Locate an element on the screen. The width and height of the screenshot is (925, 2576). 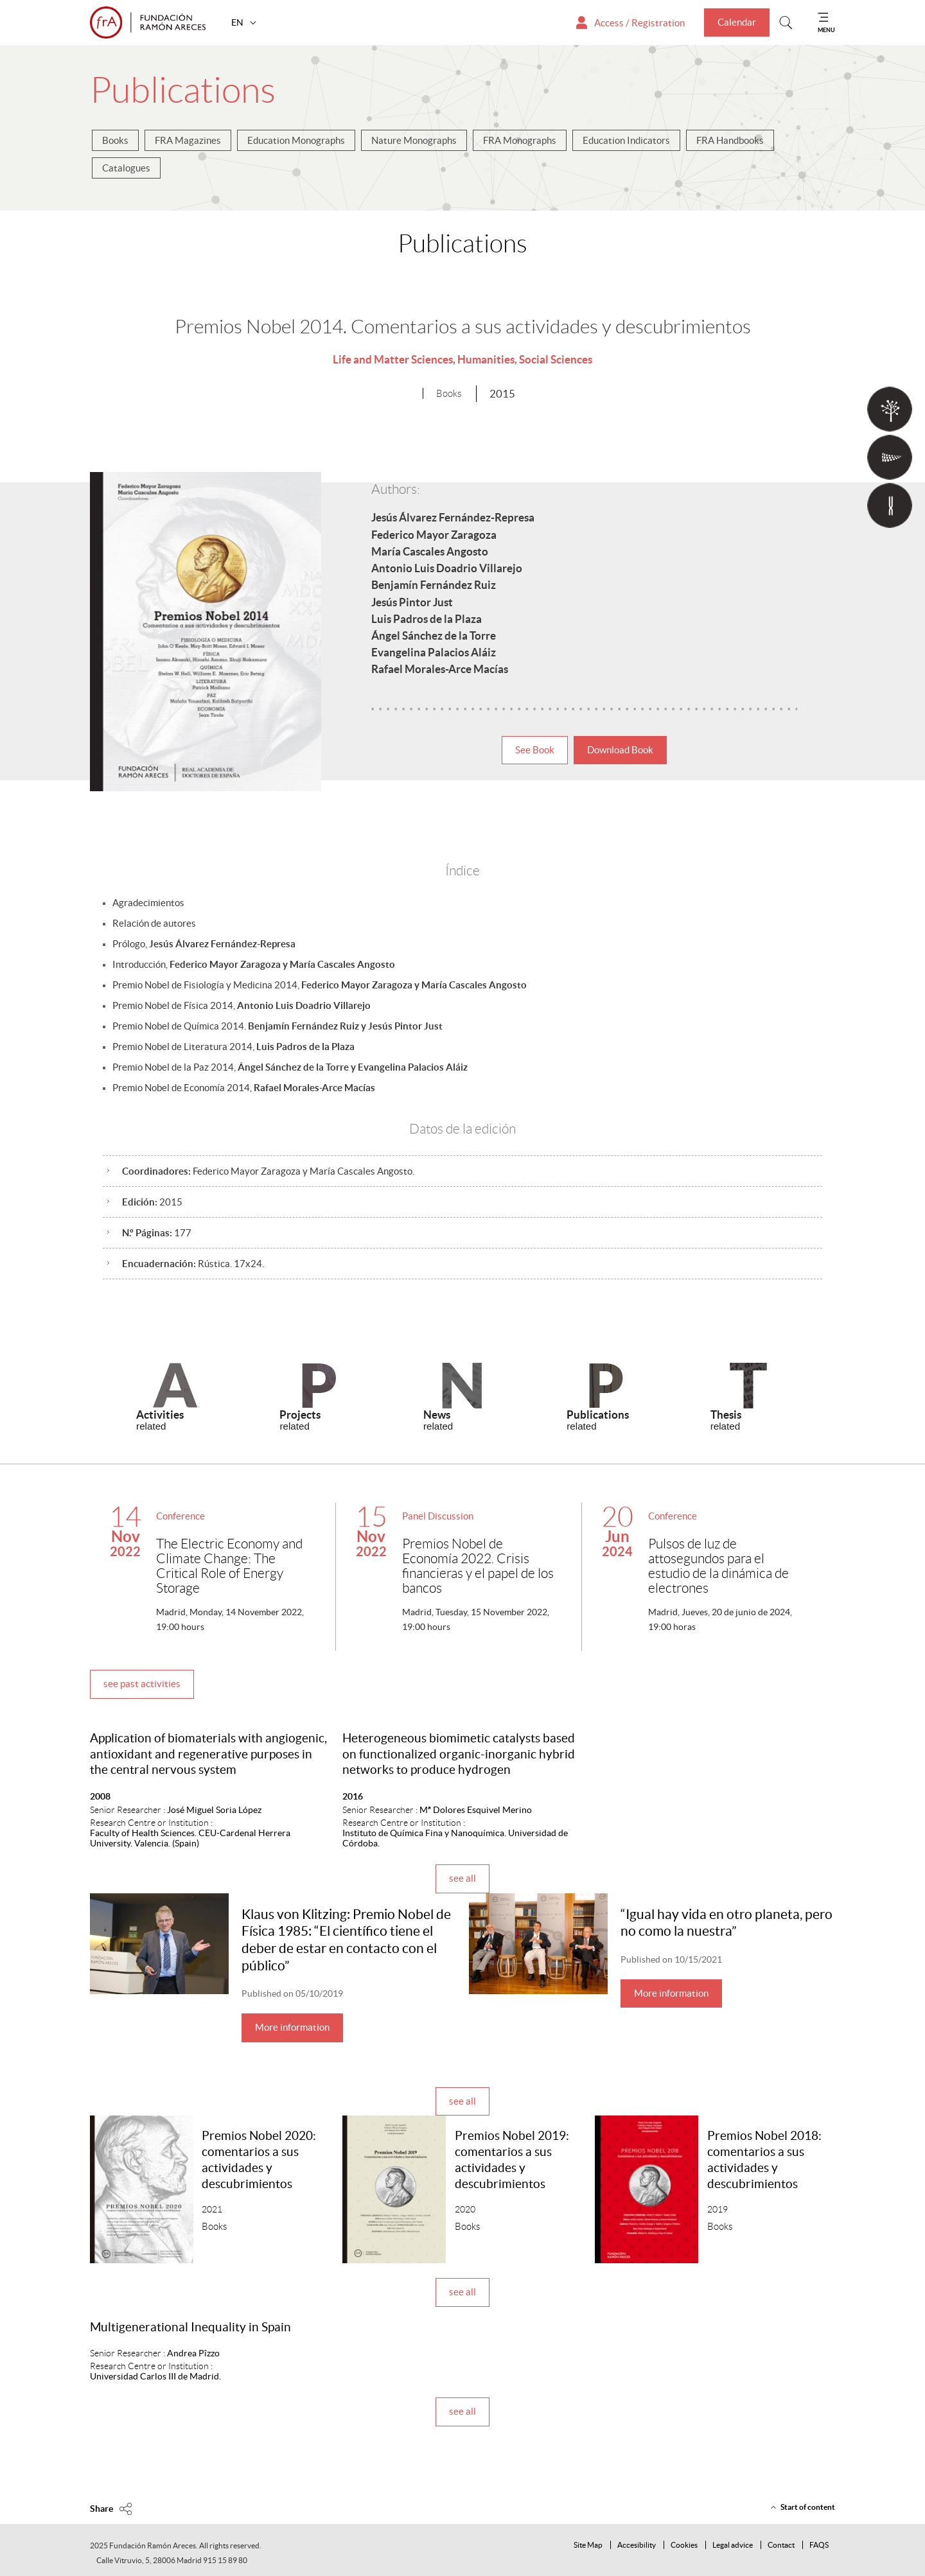
Premios Nobel 2020: comentarios a sus actividades y descubrimientos is located at coordinates (259, 2159).